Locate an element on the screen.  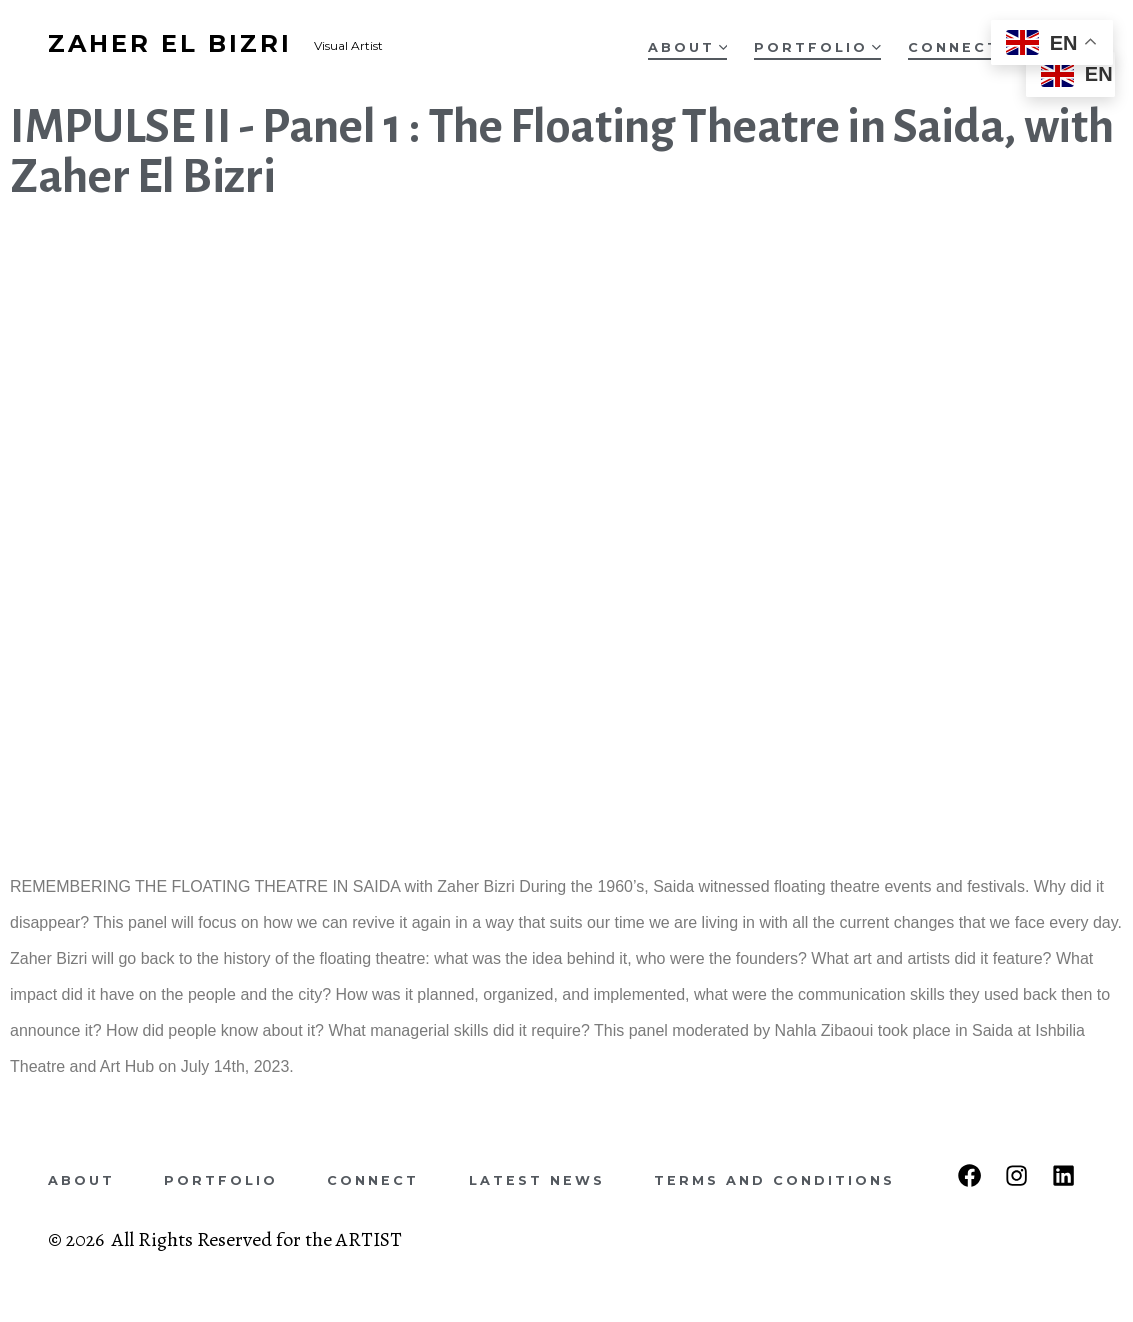
Connect is located at coordinates (954, 47).